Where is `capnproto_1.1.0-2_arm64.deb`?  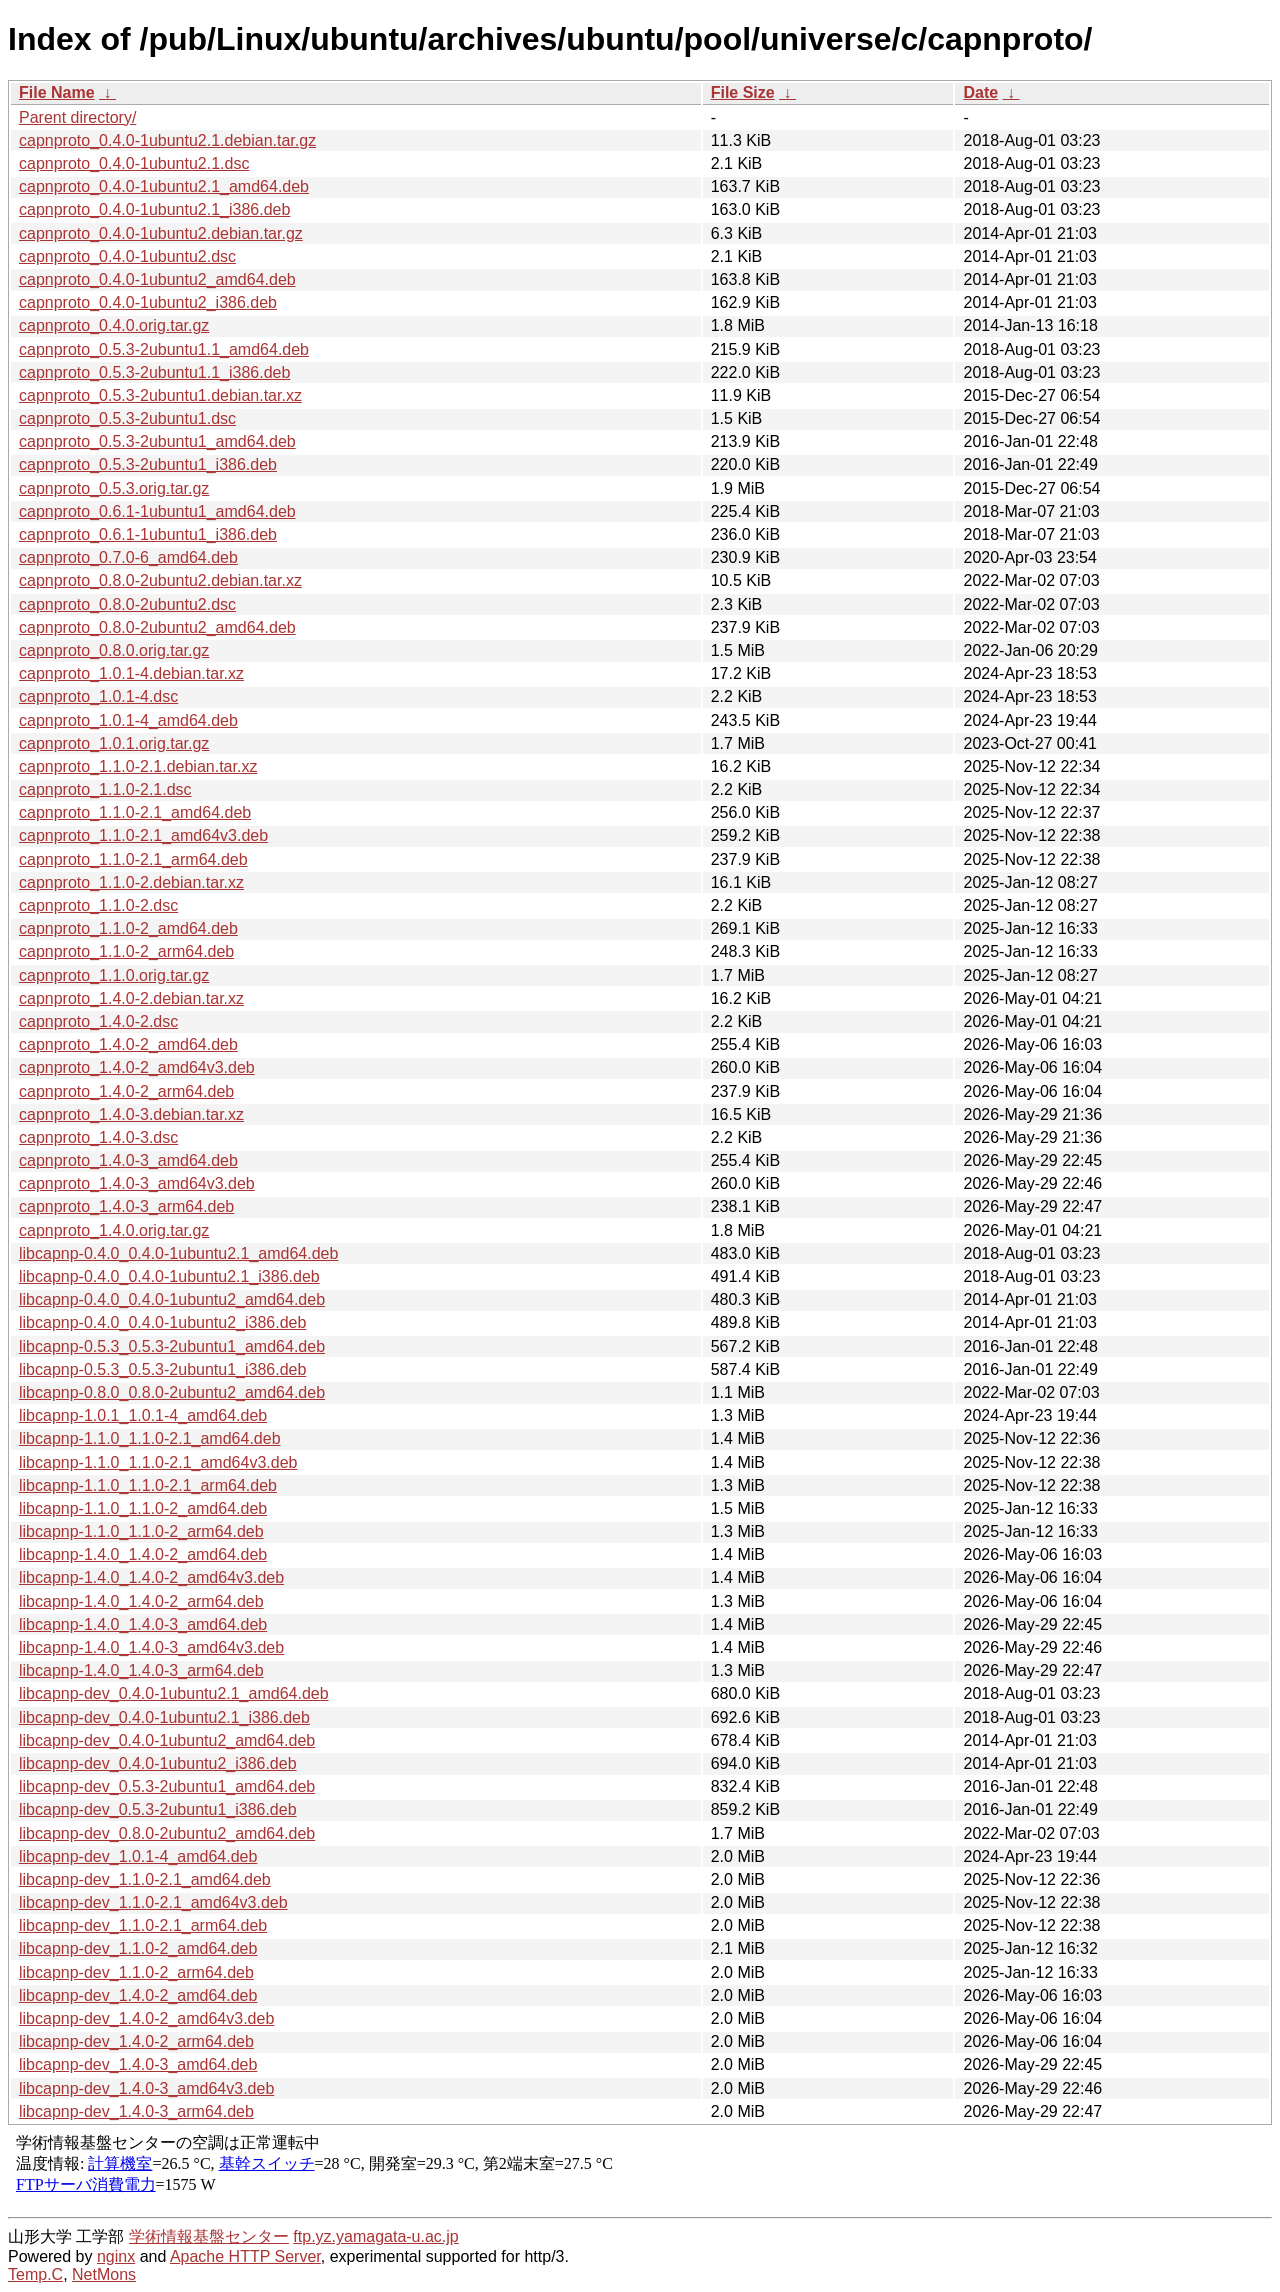
capnproto_1.1.0-2_arm64.deb is located at coordinates (126, 951).